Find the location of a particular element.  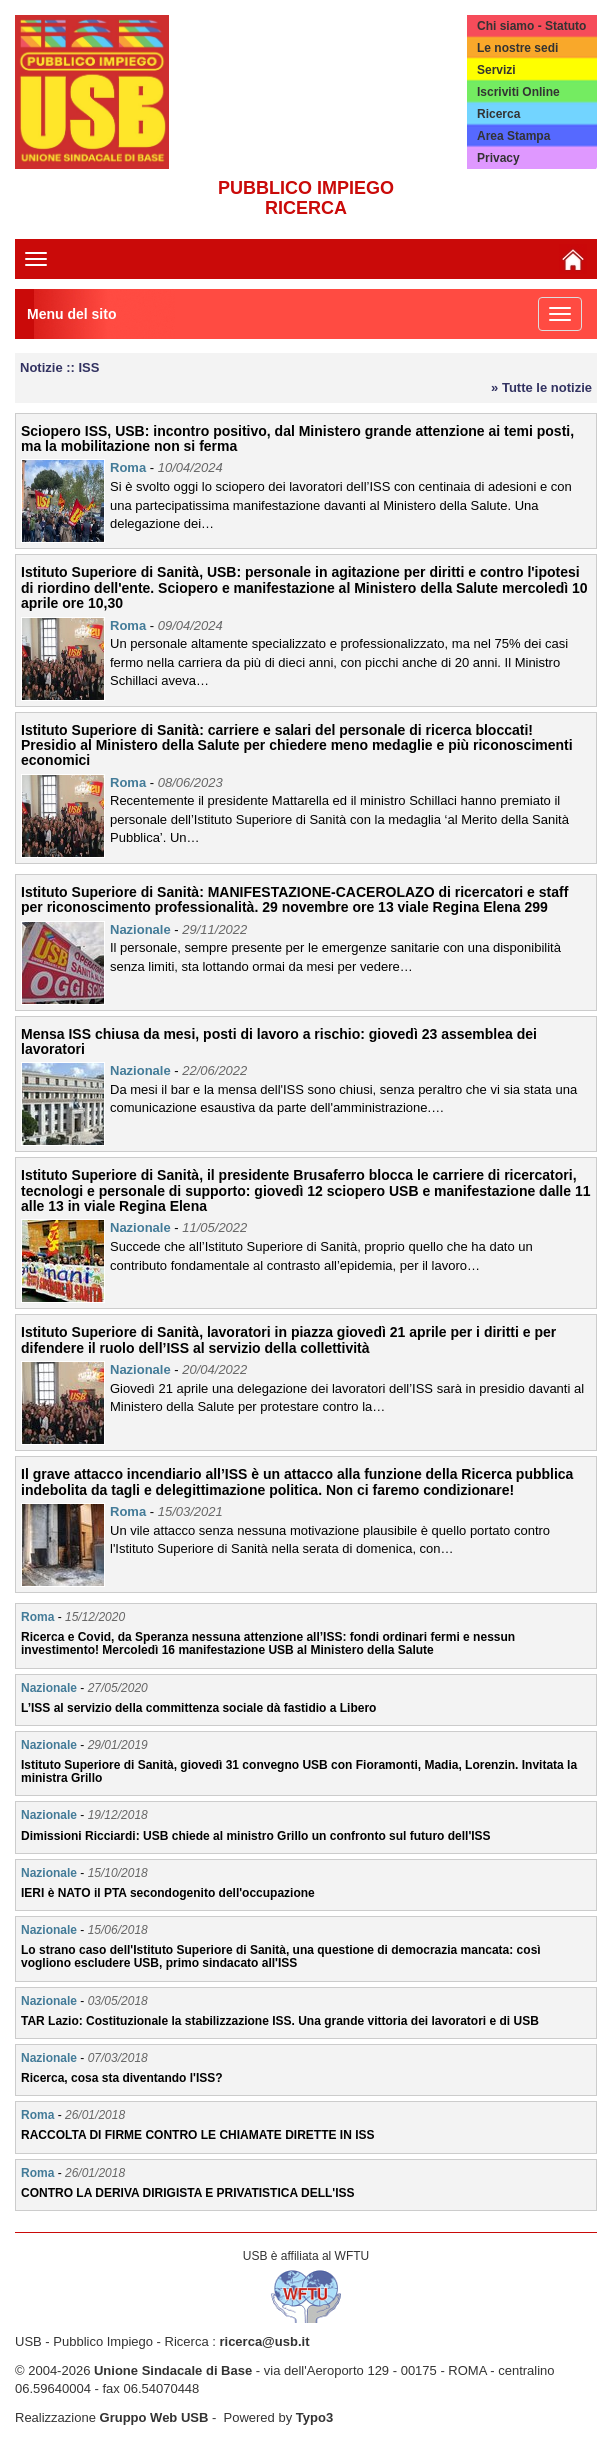

ricerca@usb.it is located at coordinates (264, 2341).